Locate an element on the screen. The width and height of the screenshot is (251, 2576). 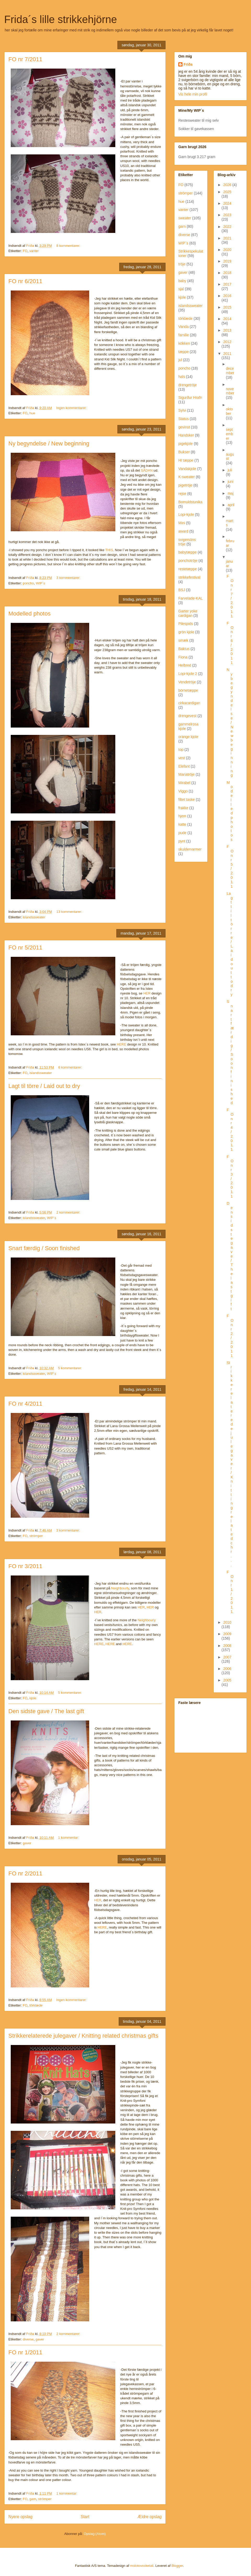
oktober is located at coordinates (229, 411).